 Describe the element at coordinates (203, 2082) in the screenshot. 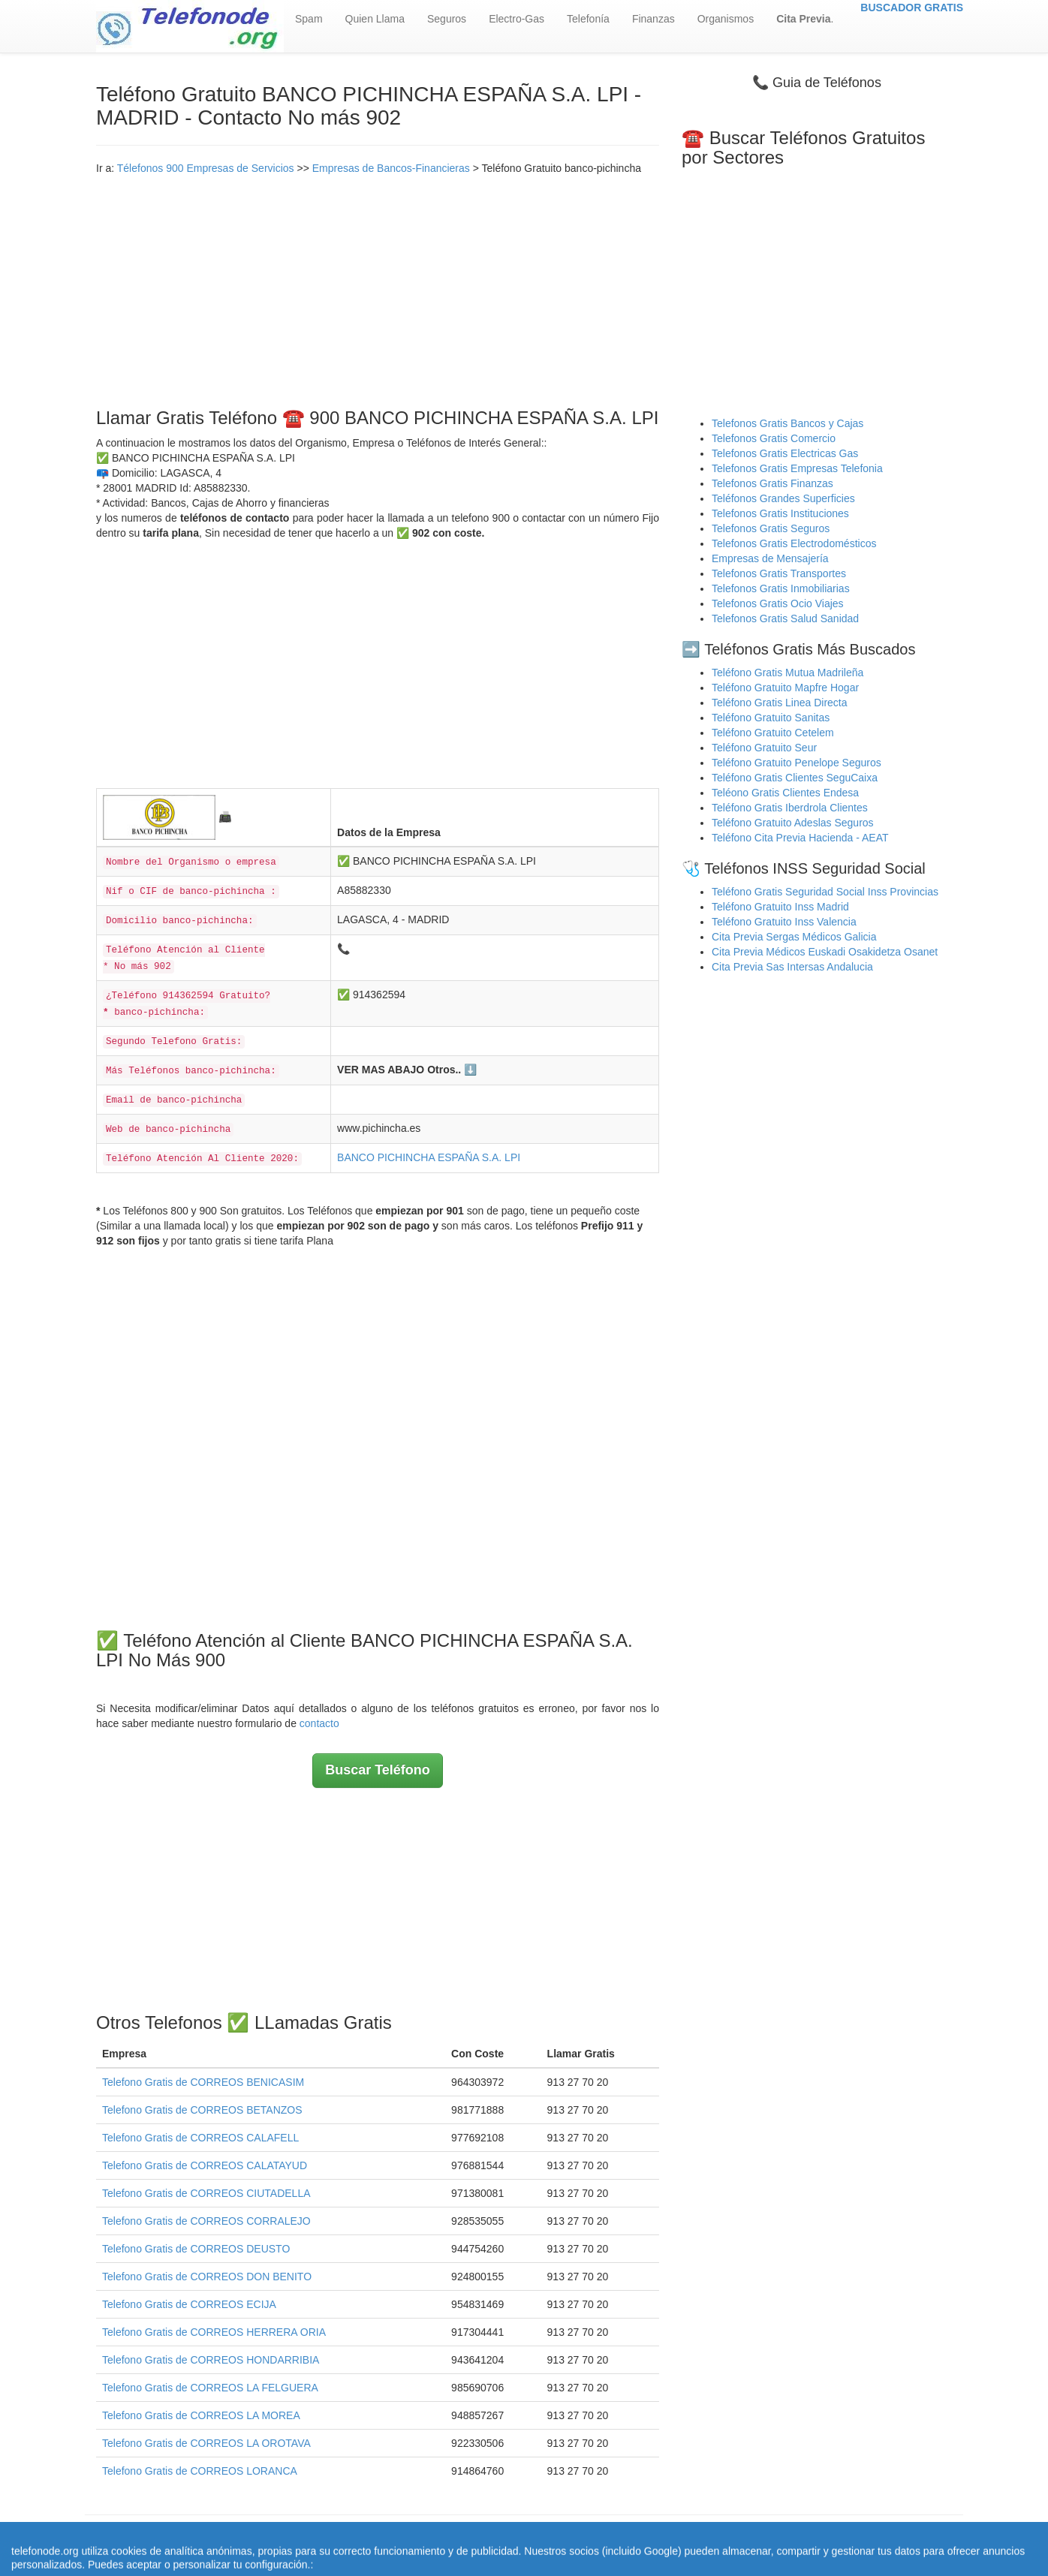

I see `Telefono Gratis de CORREOS BENICASIM` at that location.